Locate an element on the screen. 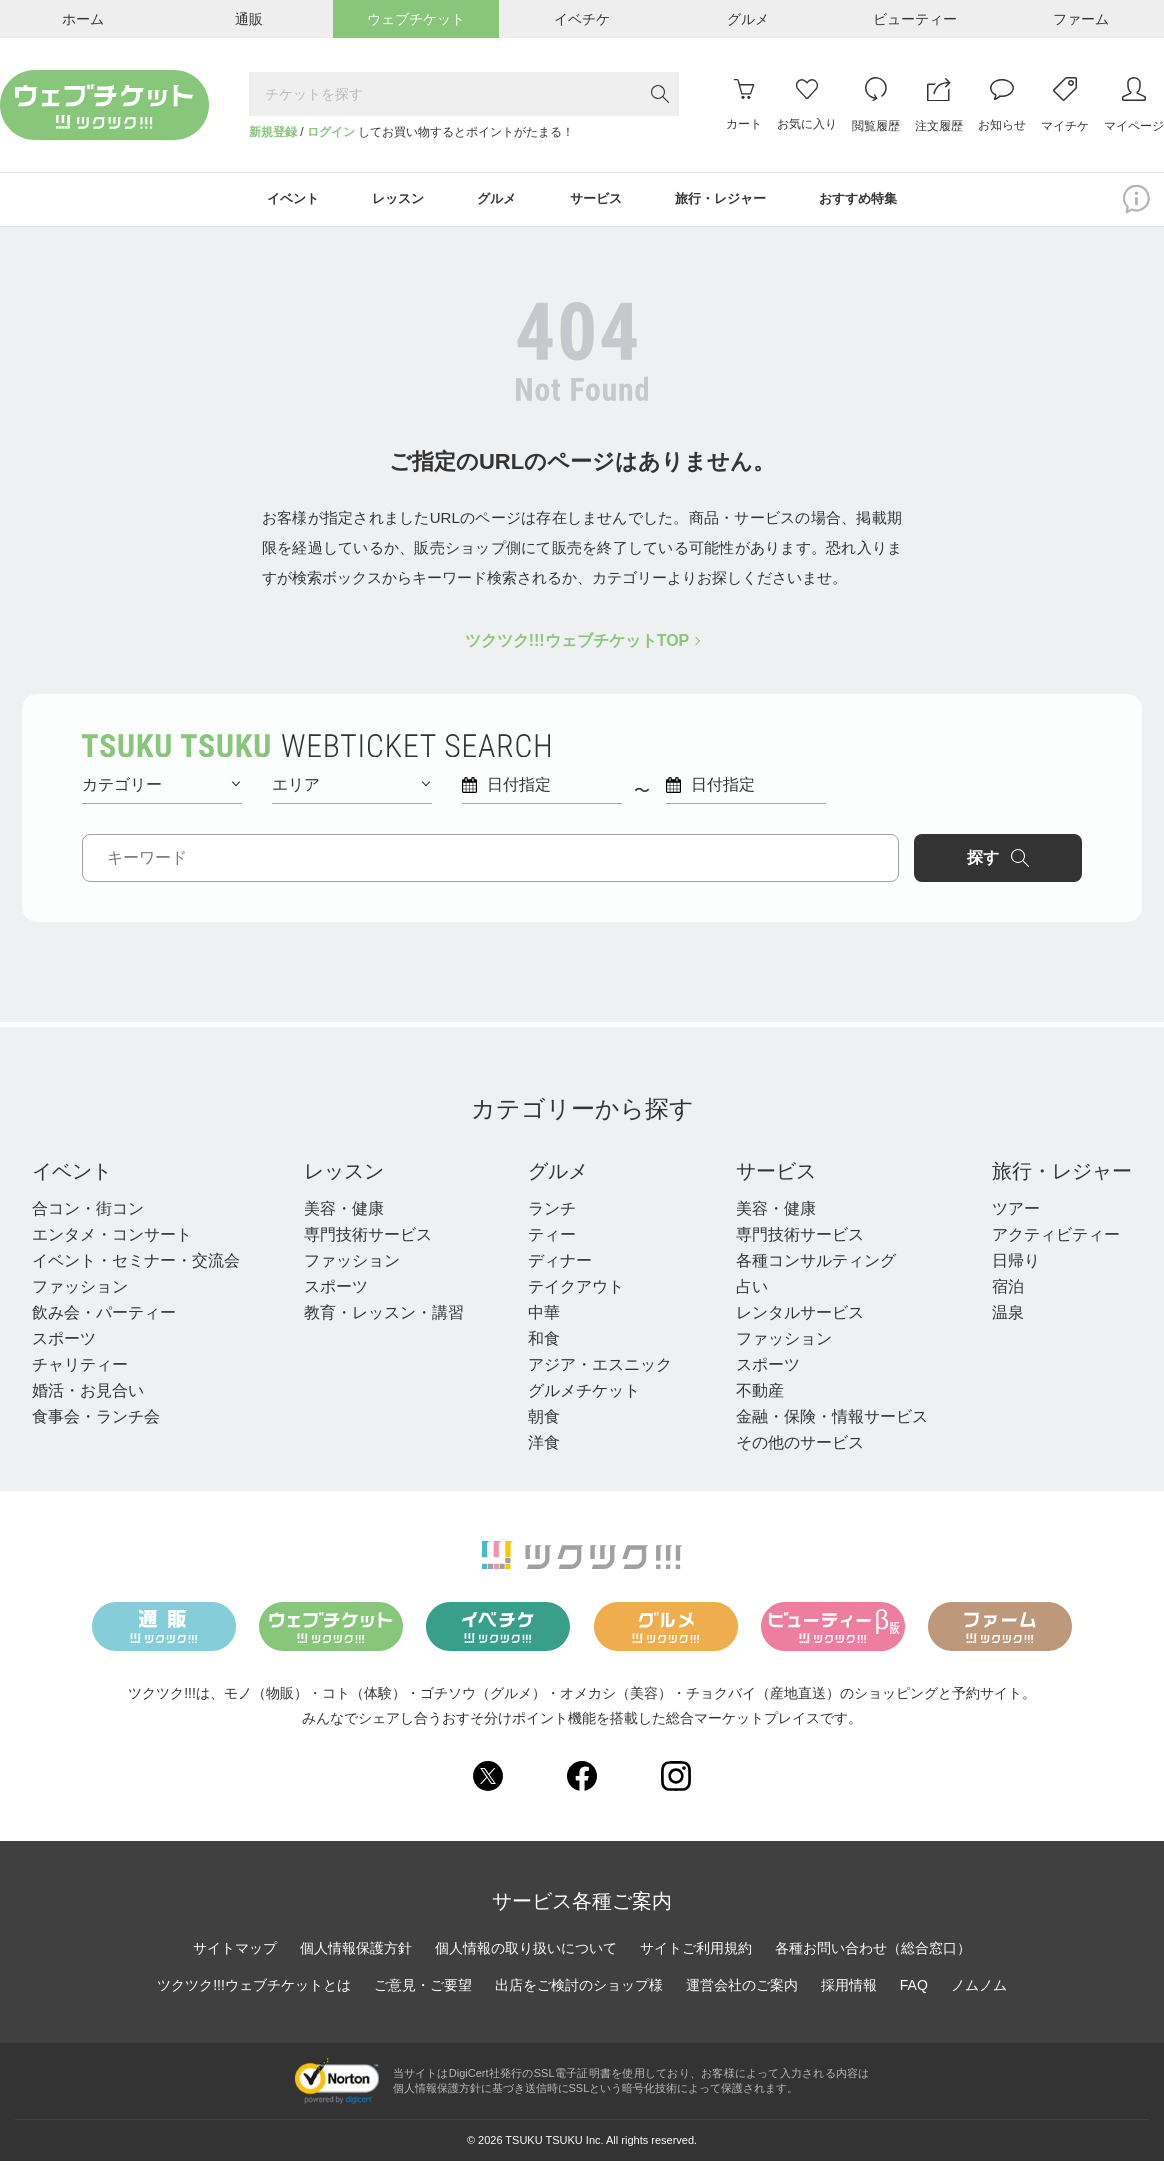  エンタメ・コンサート is located at coordinates (112, 1239).